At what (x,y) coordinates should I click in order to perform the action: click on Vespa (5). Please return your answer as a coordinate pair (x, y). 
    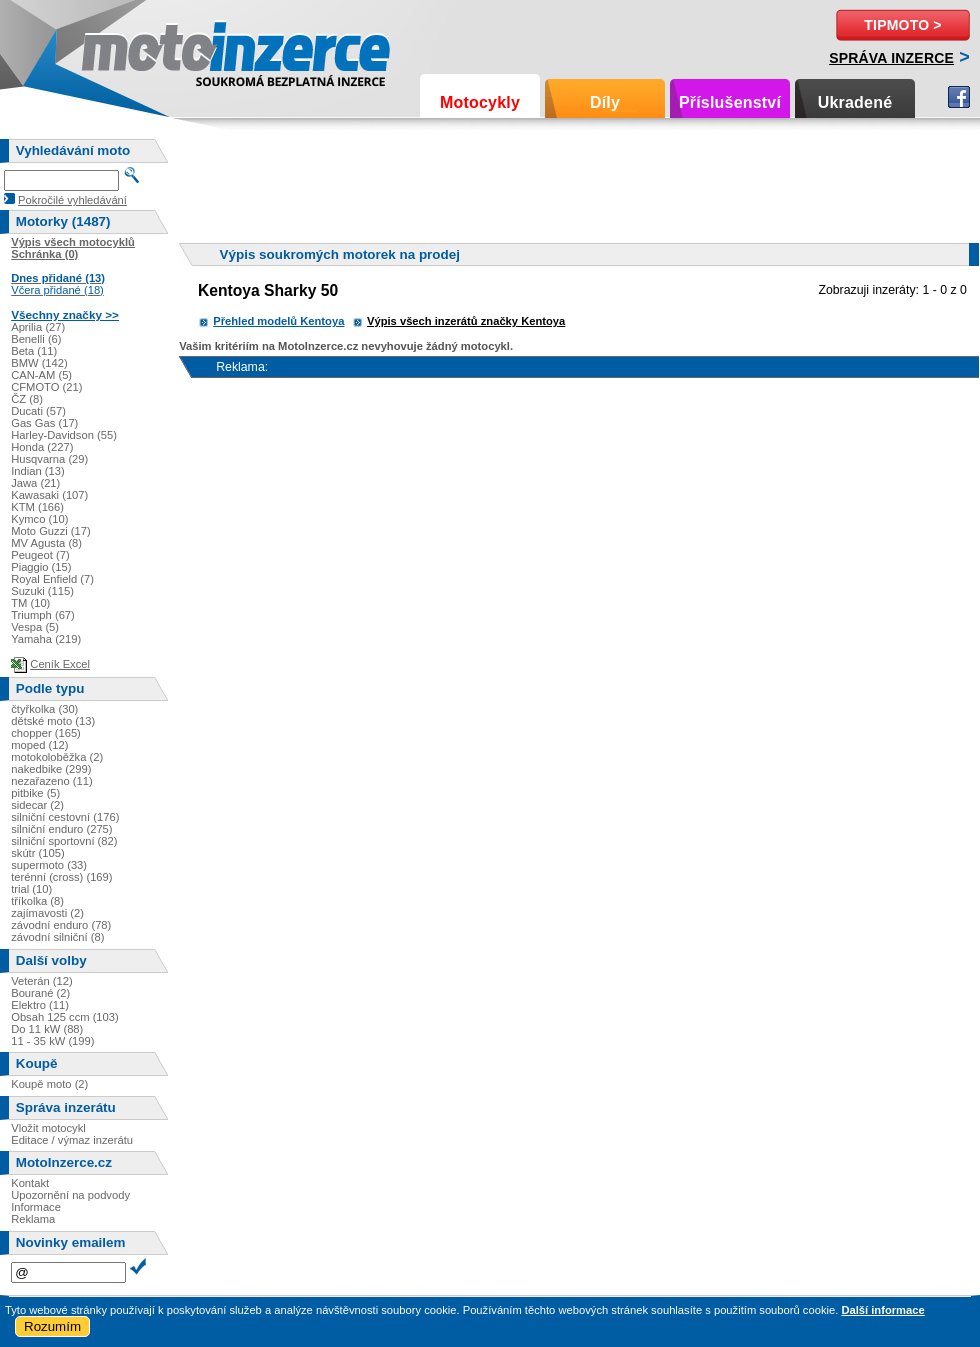
    Looking at the image, I should click on (35, 627).